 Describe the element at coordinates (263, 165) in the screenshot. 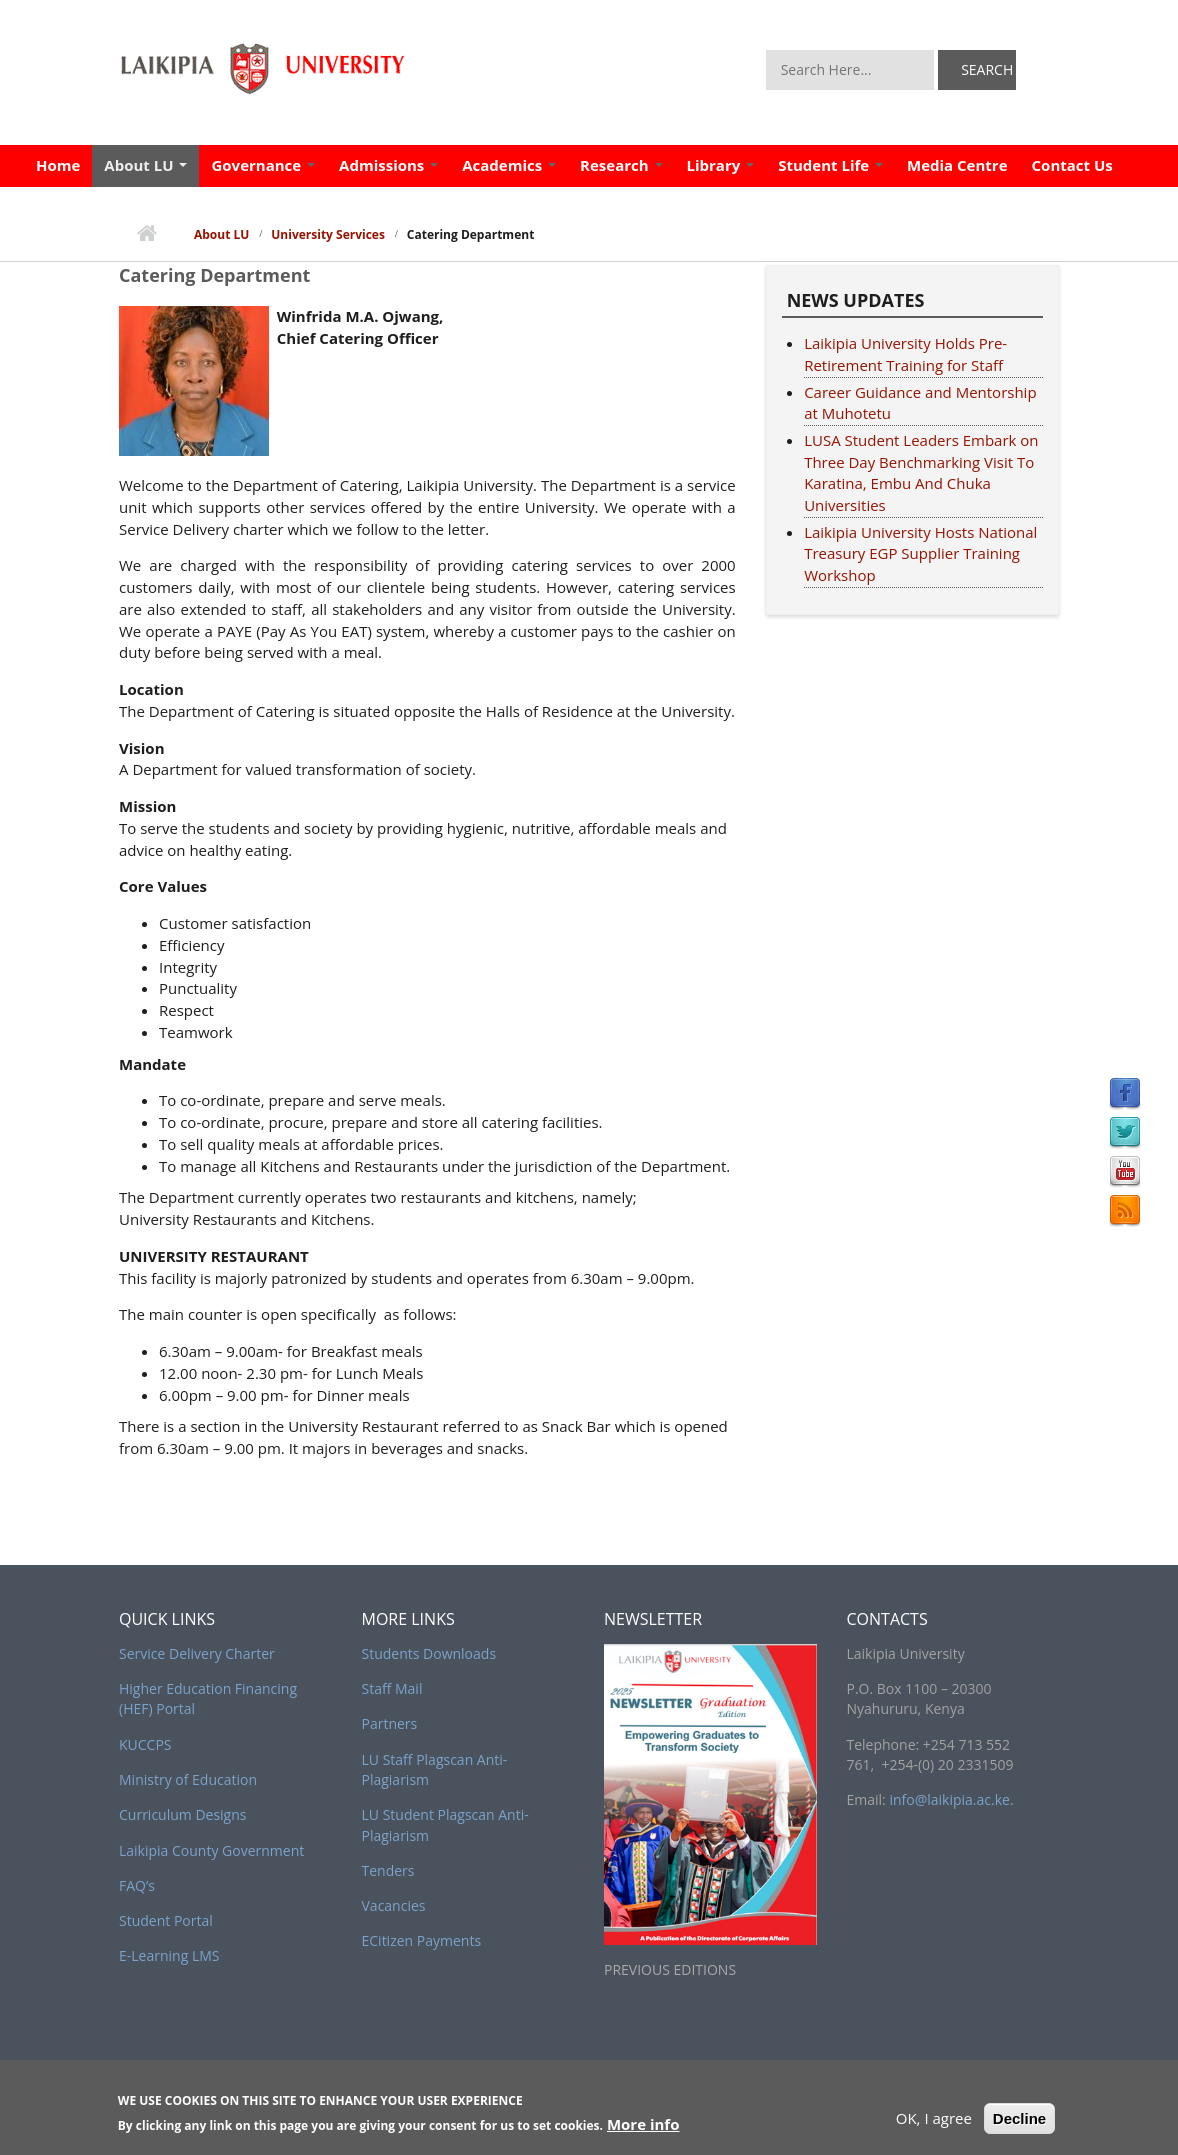

I see `Governance` at that location.